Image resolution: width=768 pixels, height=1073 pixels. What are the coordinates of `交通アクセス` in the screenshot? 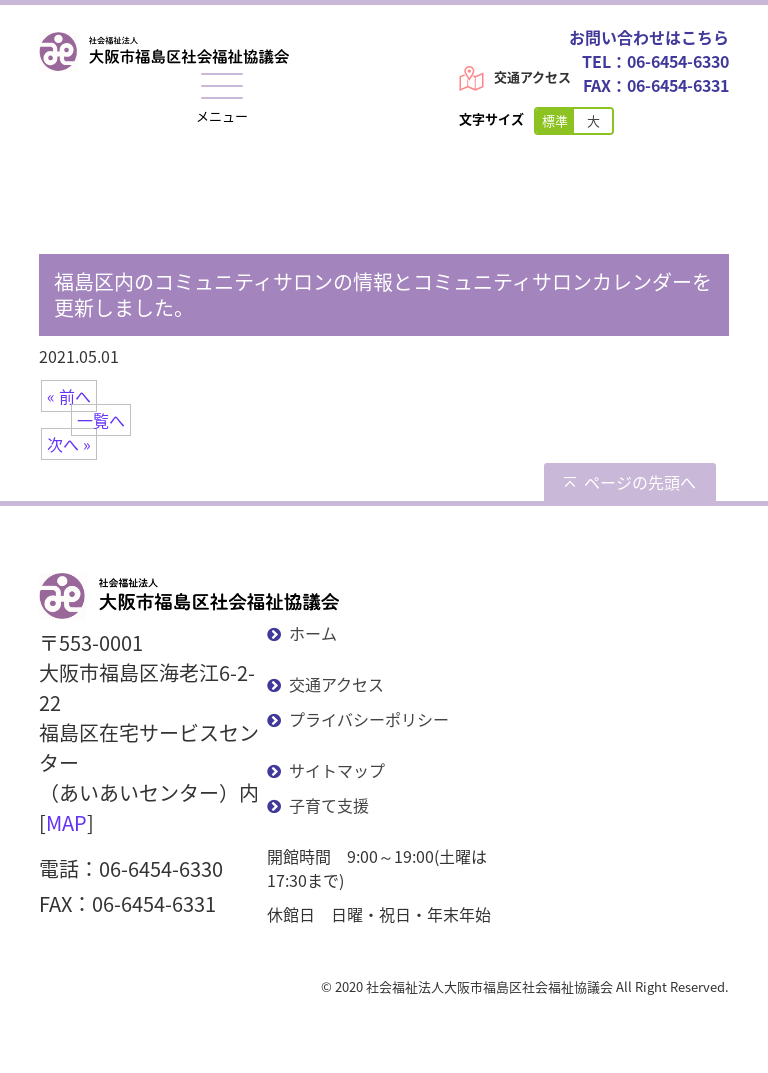 It's located at (532, 76).